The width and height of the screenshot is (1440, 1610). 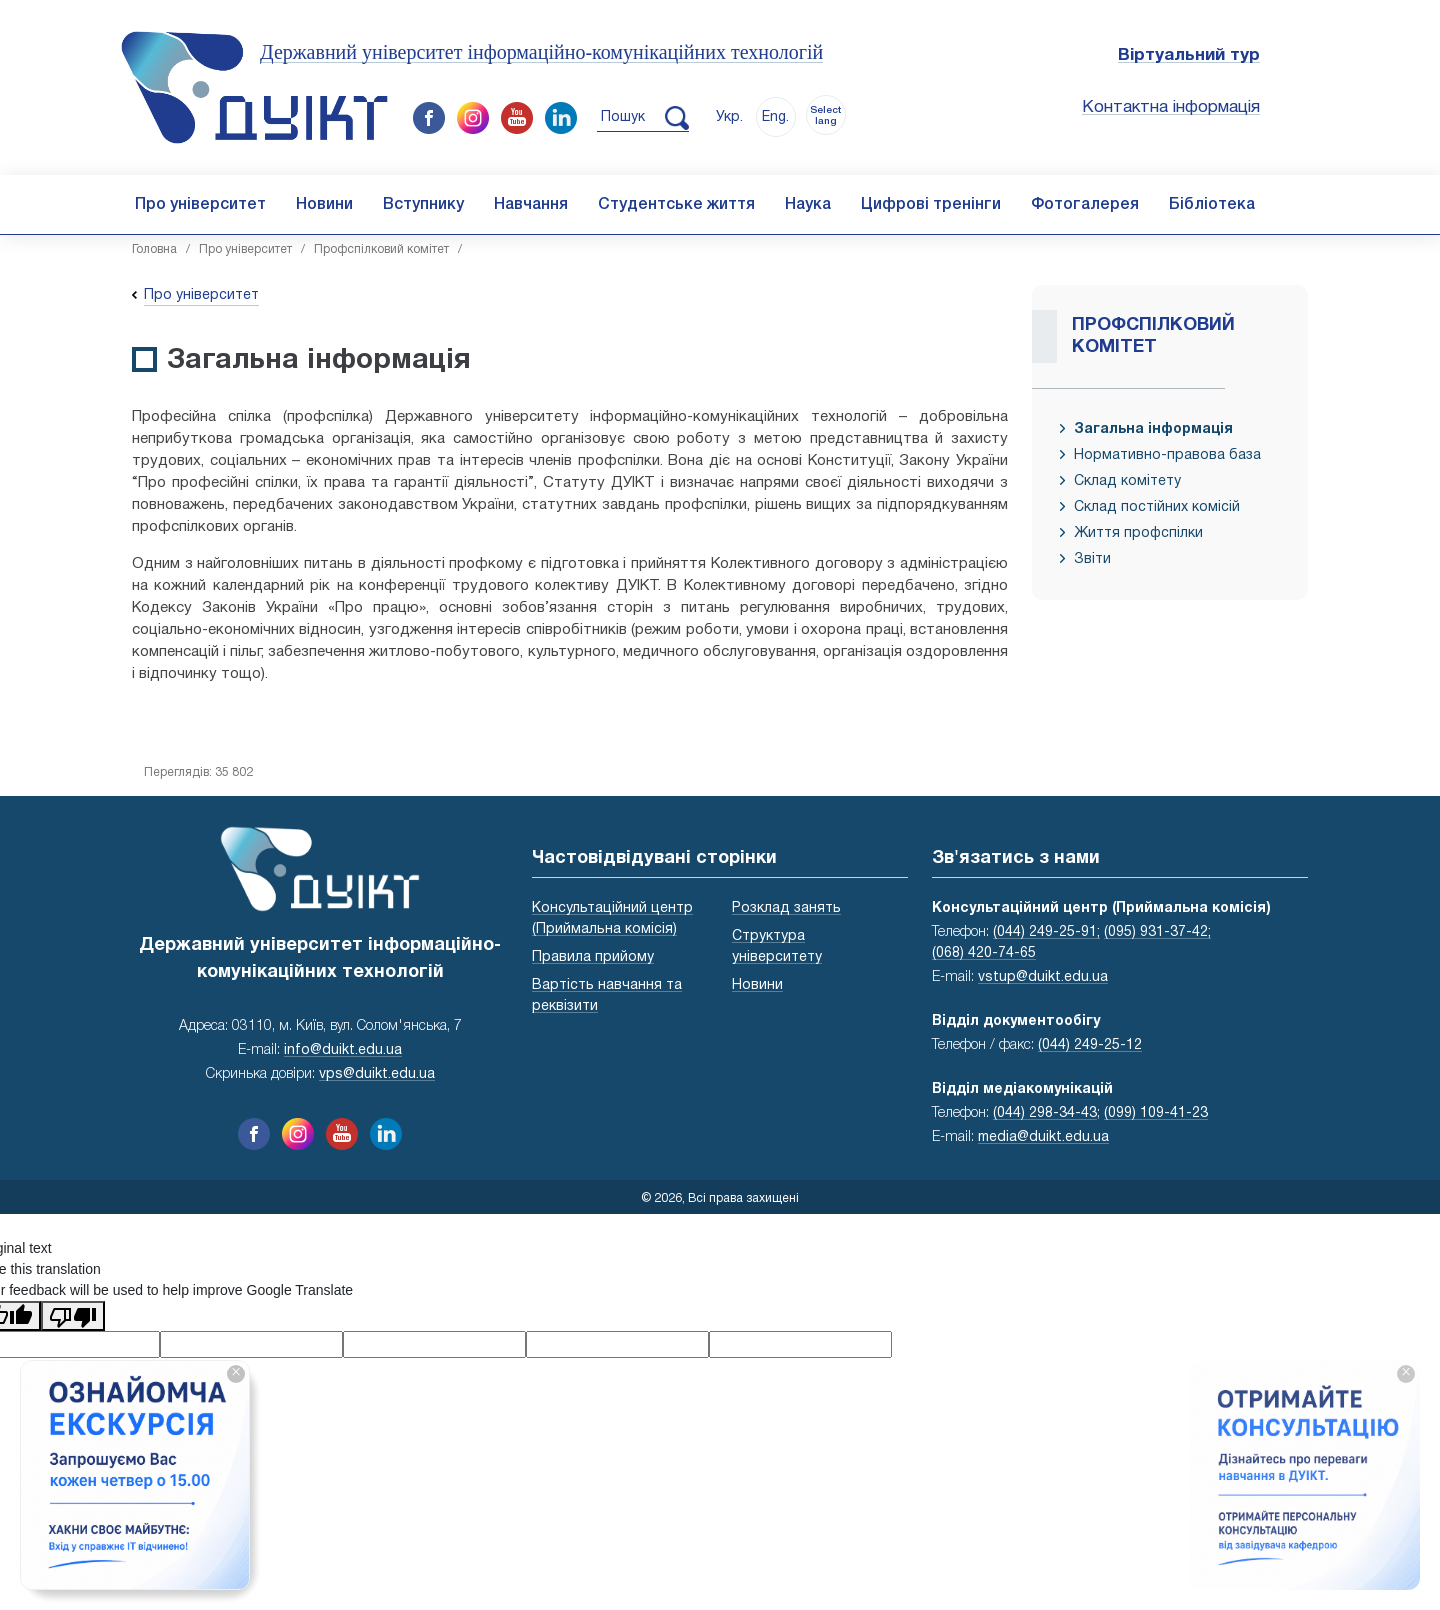 What do you see at coordinates (541, 52) in the screenshot?
I see `Державний університет інформаційно-комунікаційних технологій` at bounding box center [541, 52].